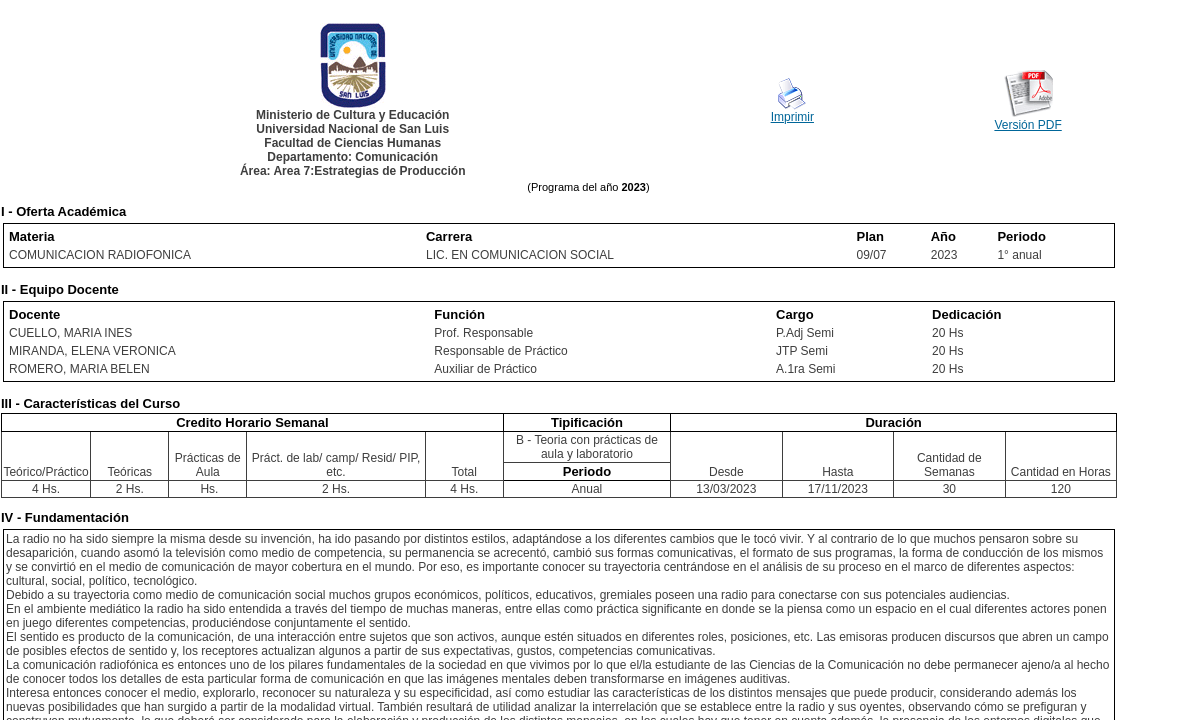  I want to click on Imprimir, so click(792, 117).